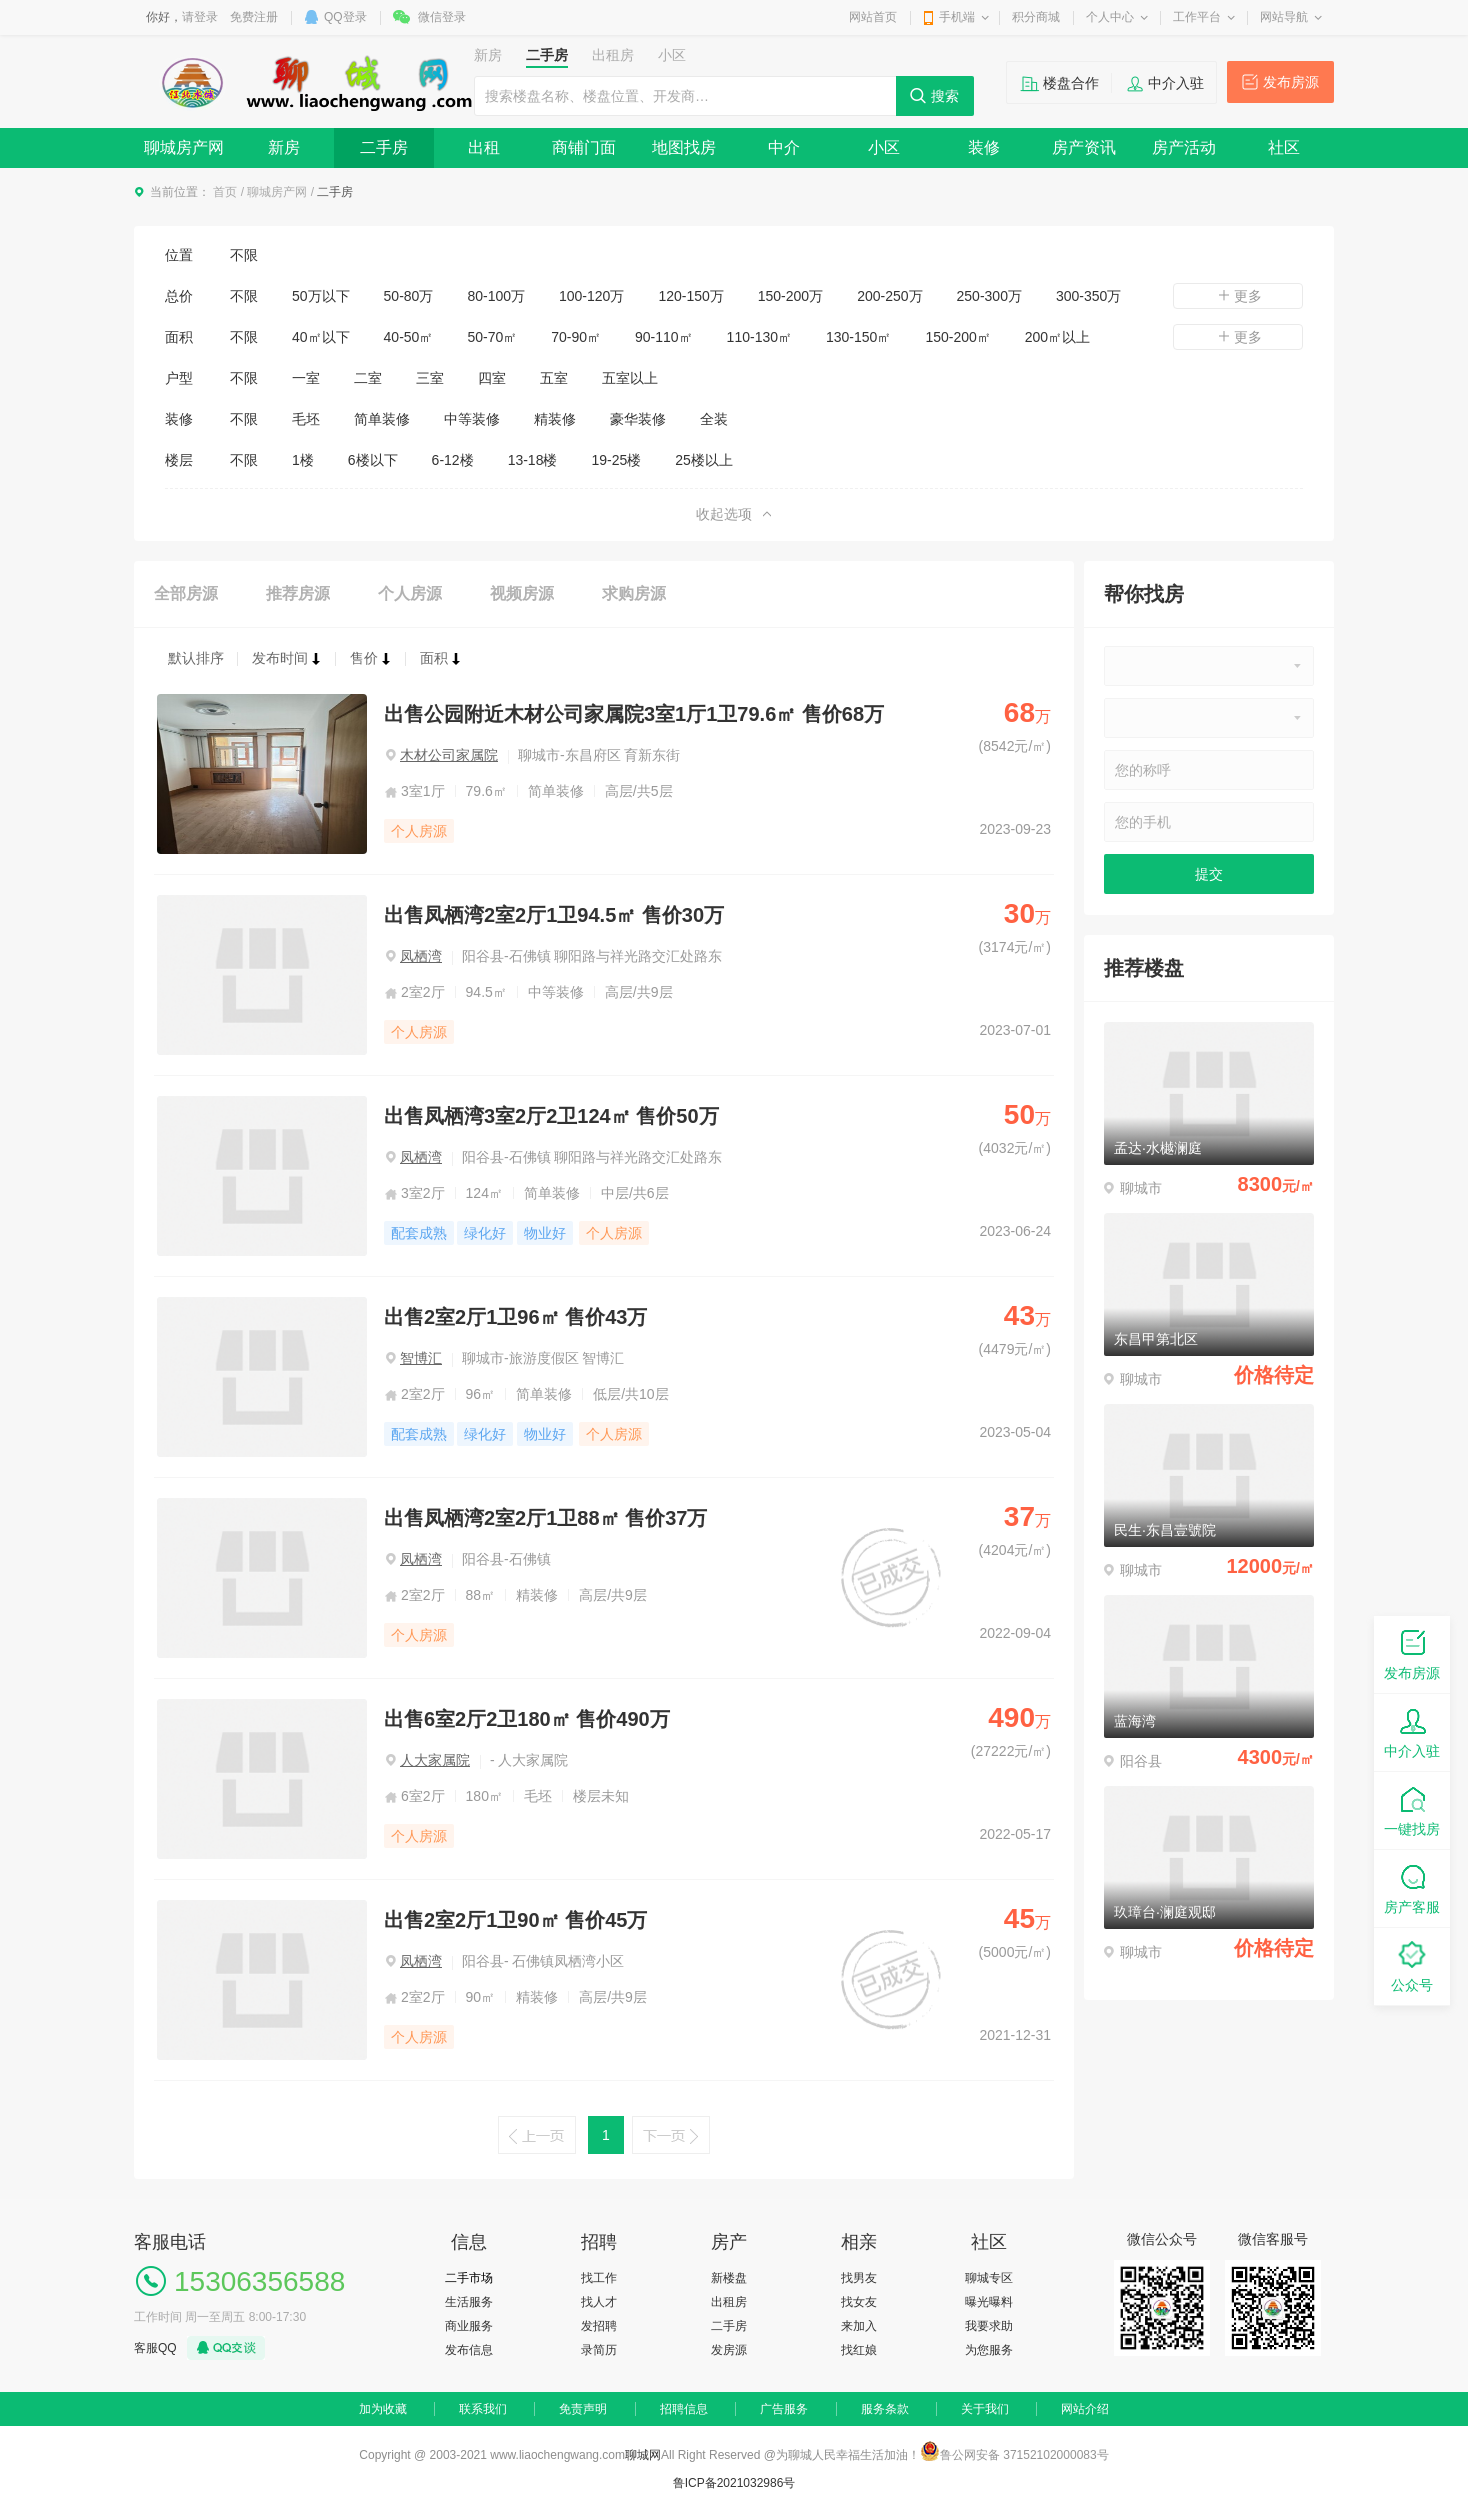  What do you see at coordinates (409, 296) in the screenshot?
I see `50-80万` at bounding box center [409, 296].